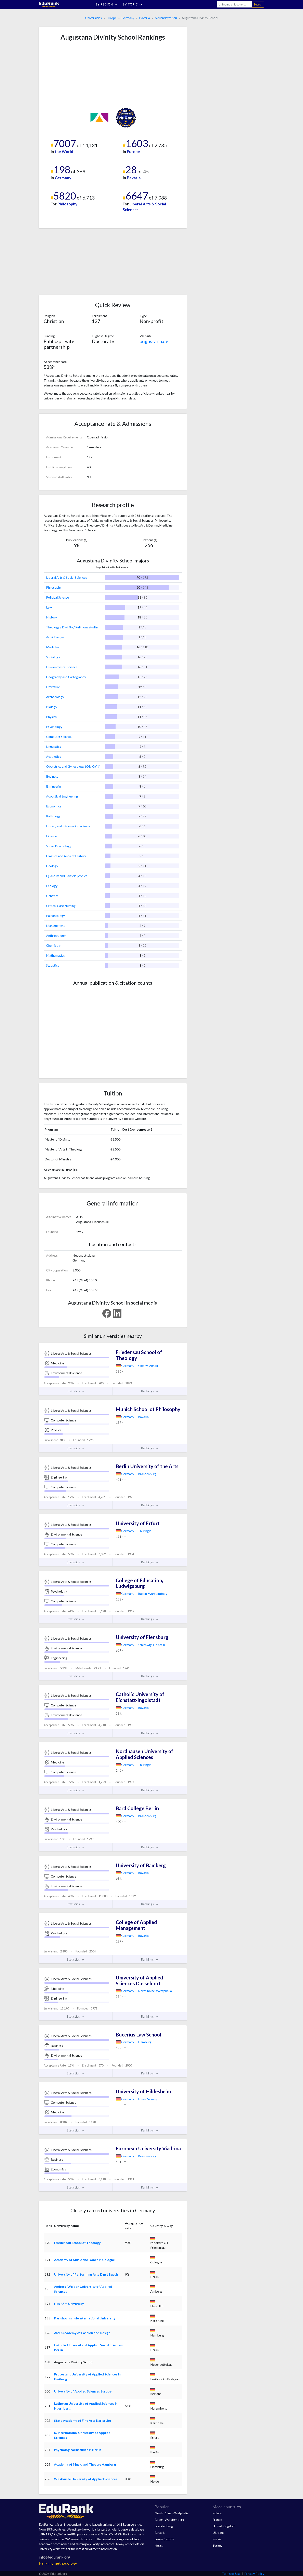  Describe the element at coordinates (171, 2513) in the screenshot. I see `North Rhine-Westphalia` at that location.